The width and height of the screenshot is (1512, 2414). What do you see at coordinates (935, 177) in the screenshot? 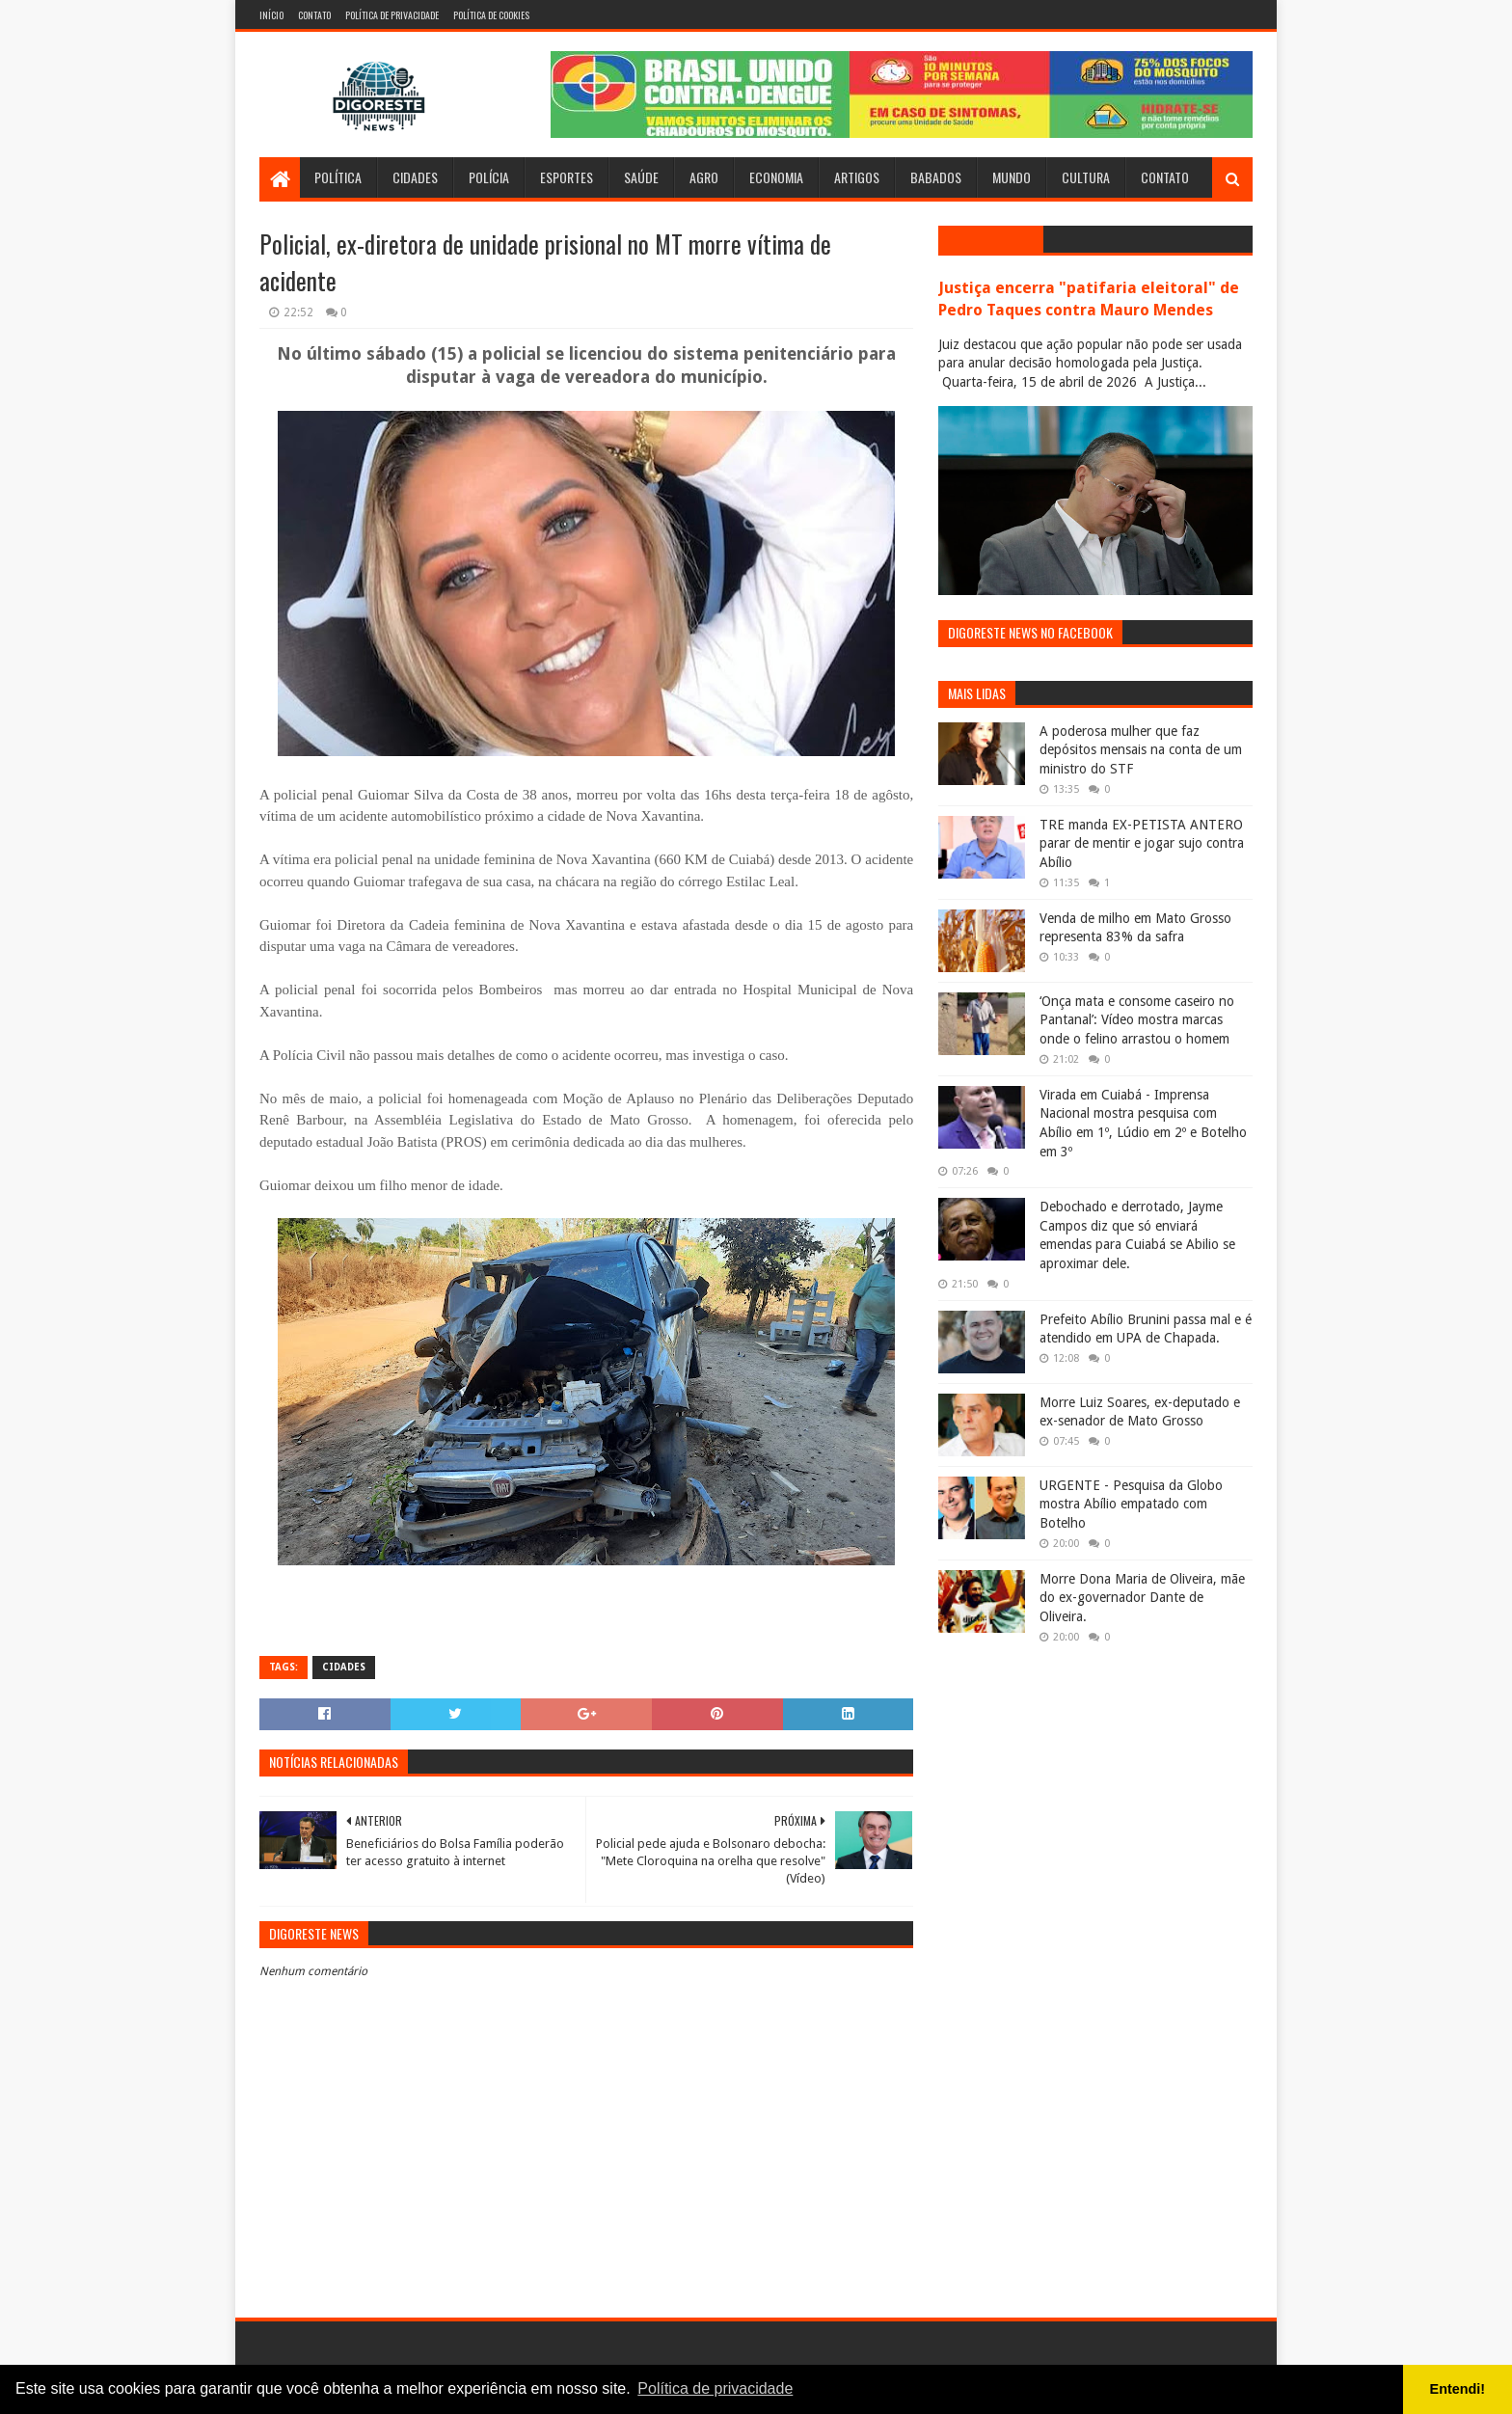
I see `Babados` at bounding box center [935, 177].